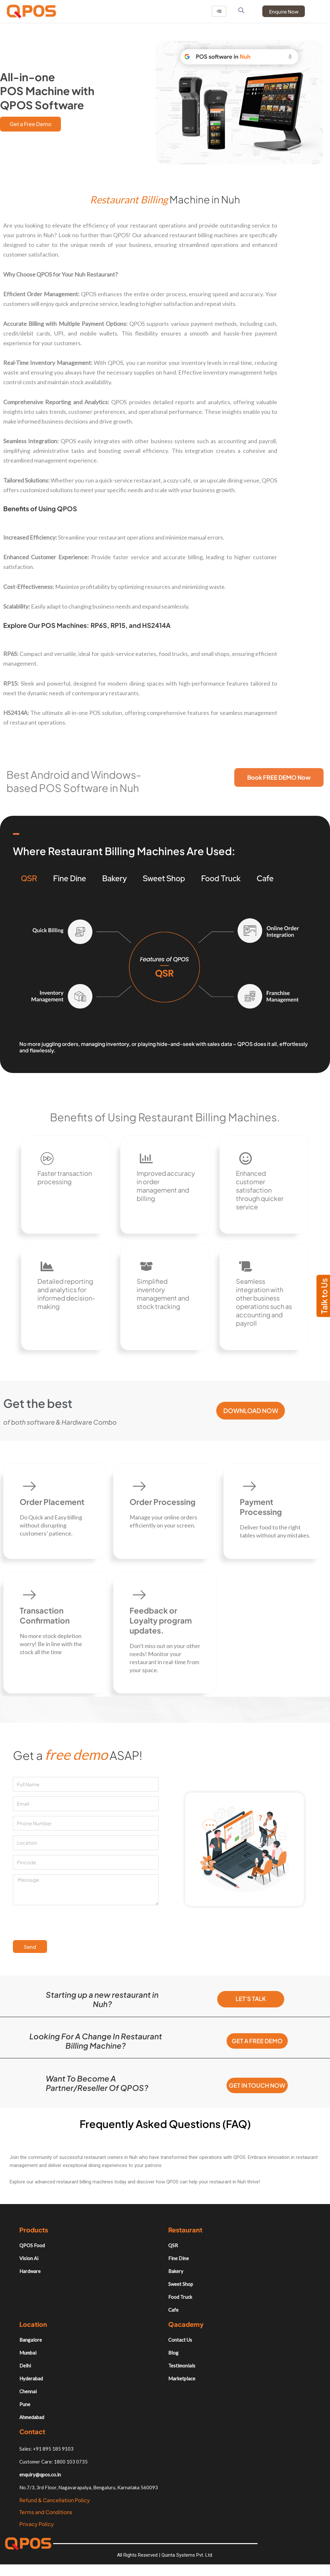 This screenshot has width=330, height=2576. I want to click on Refund & Cancellation Policy, so click(54, 2508).